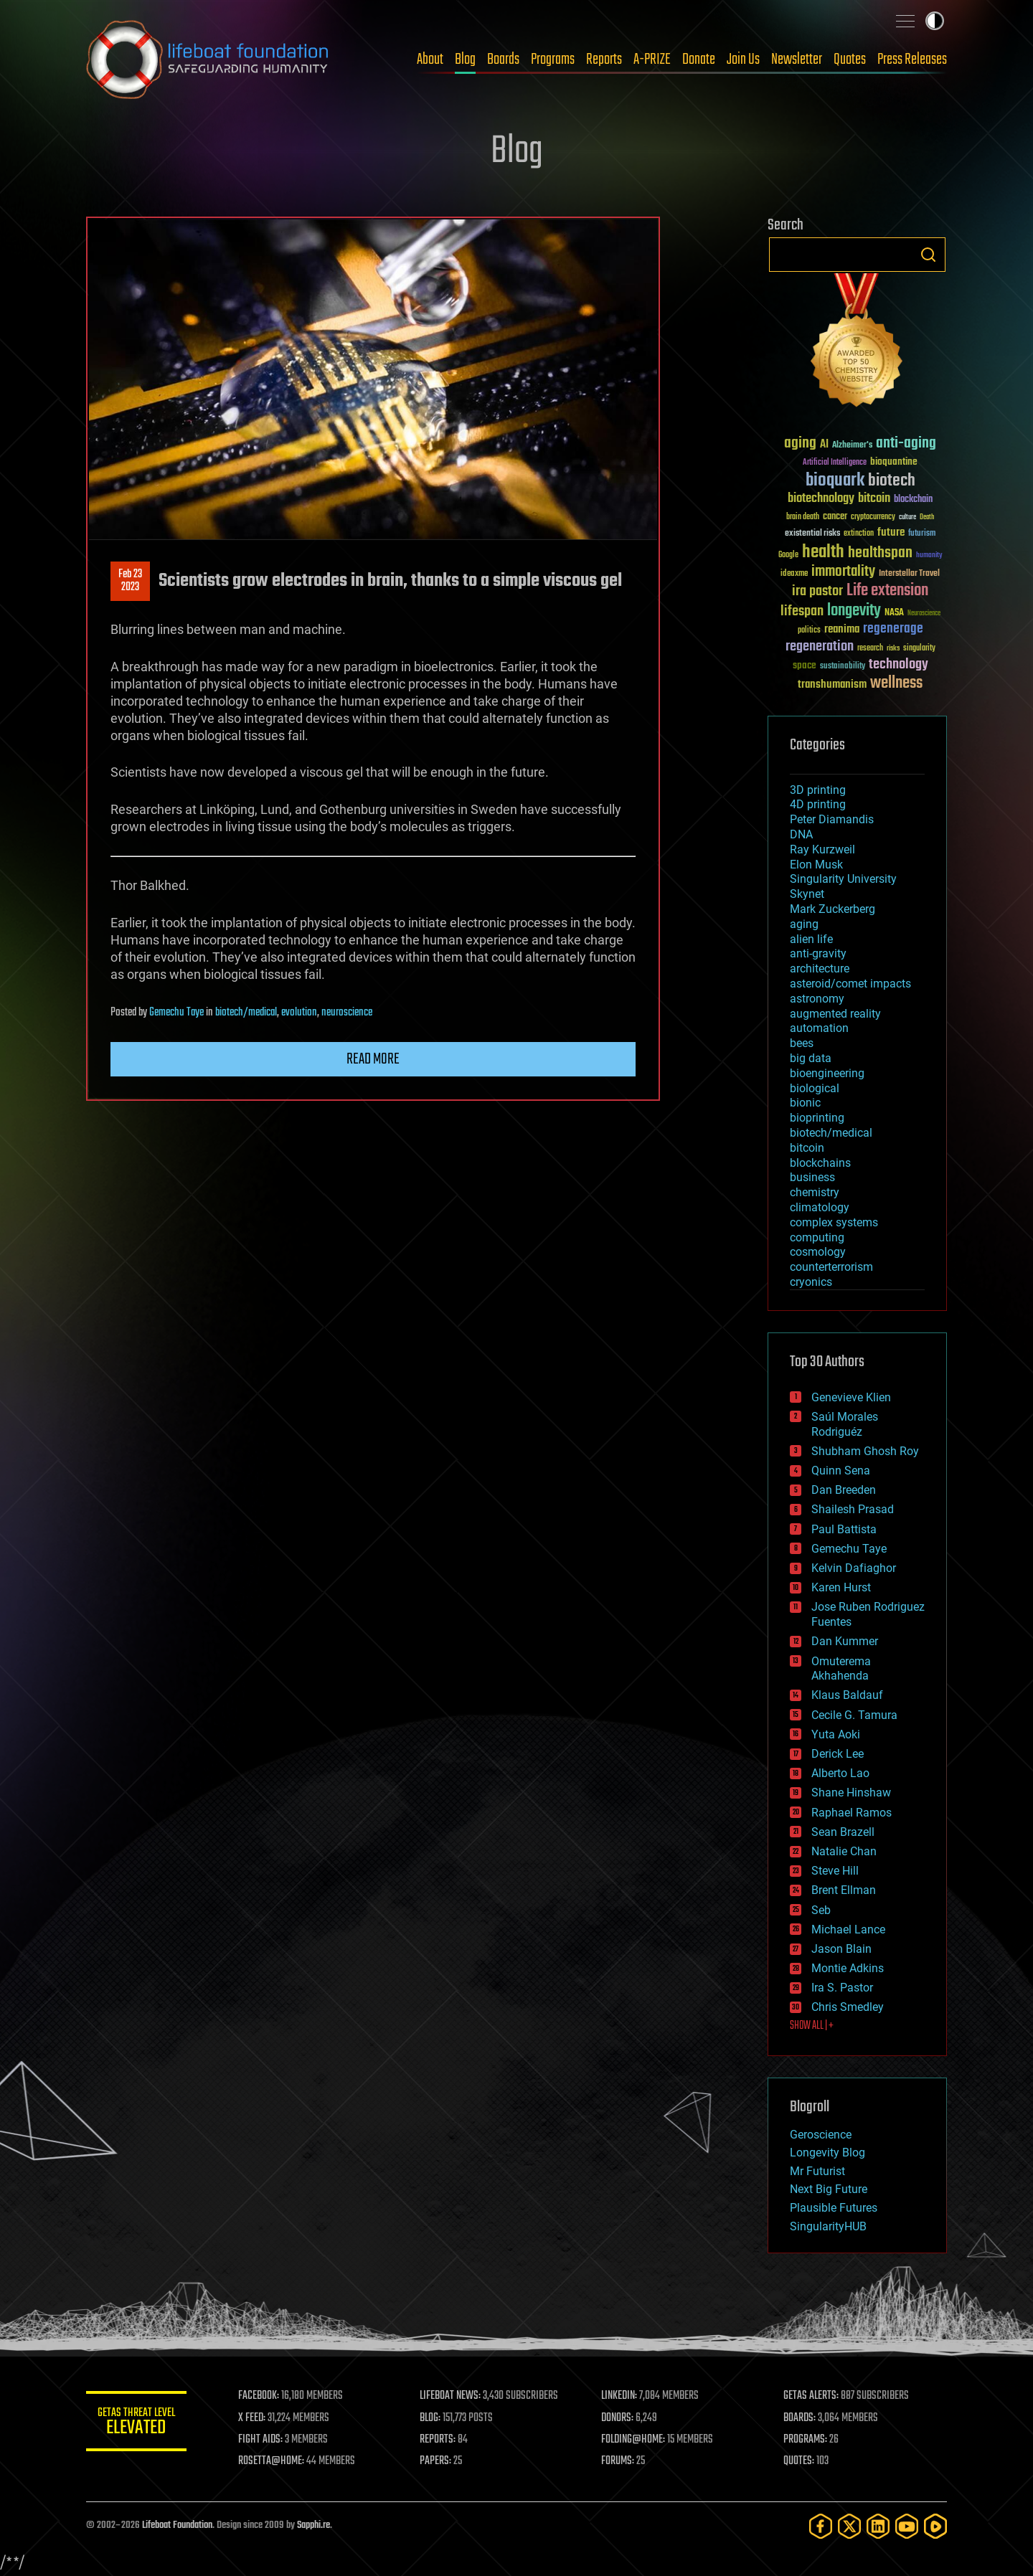  I want to click on 3D printing, so click(818, 790).